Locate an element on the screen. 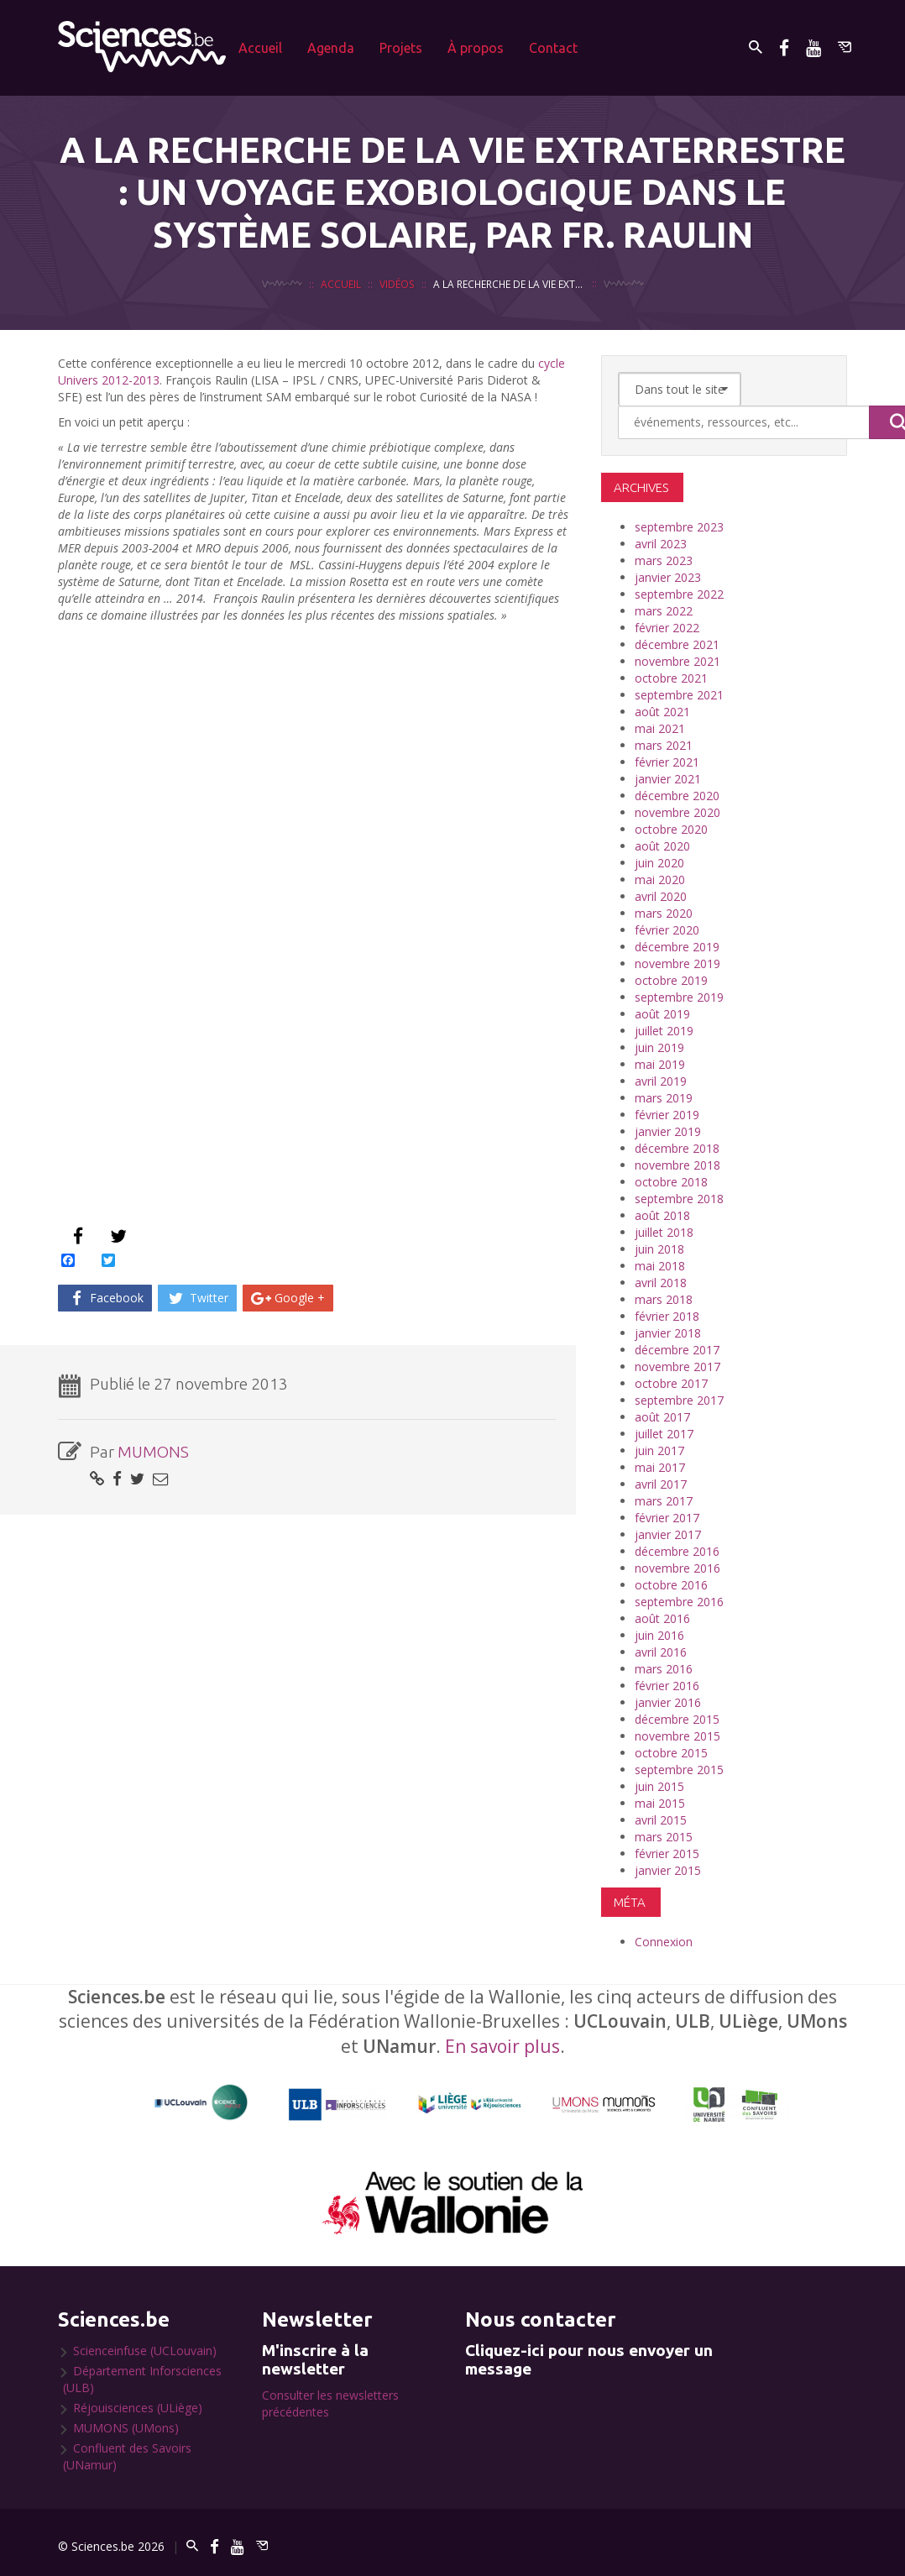 This screenshot has width=905, height=2576. décembre 2020 is located at coordinates (677, 796).